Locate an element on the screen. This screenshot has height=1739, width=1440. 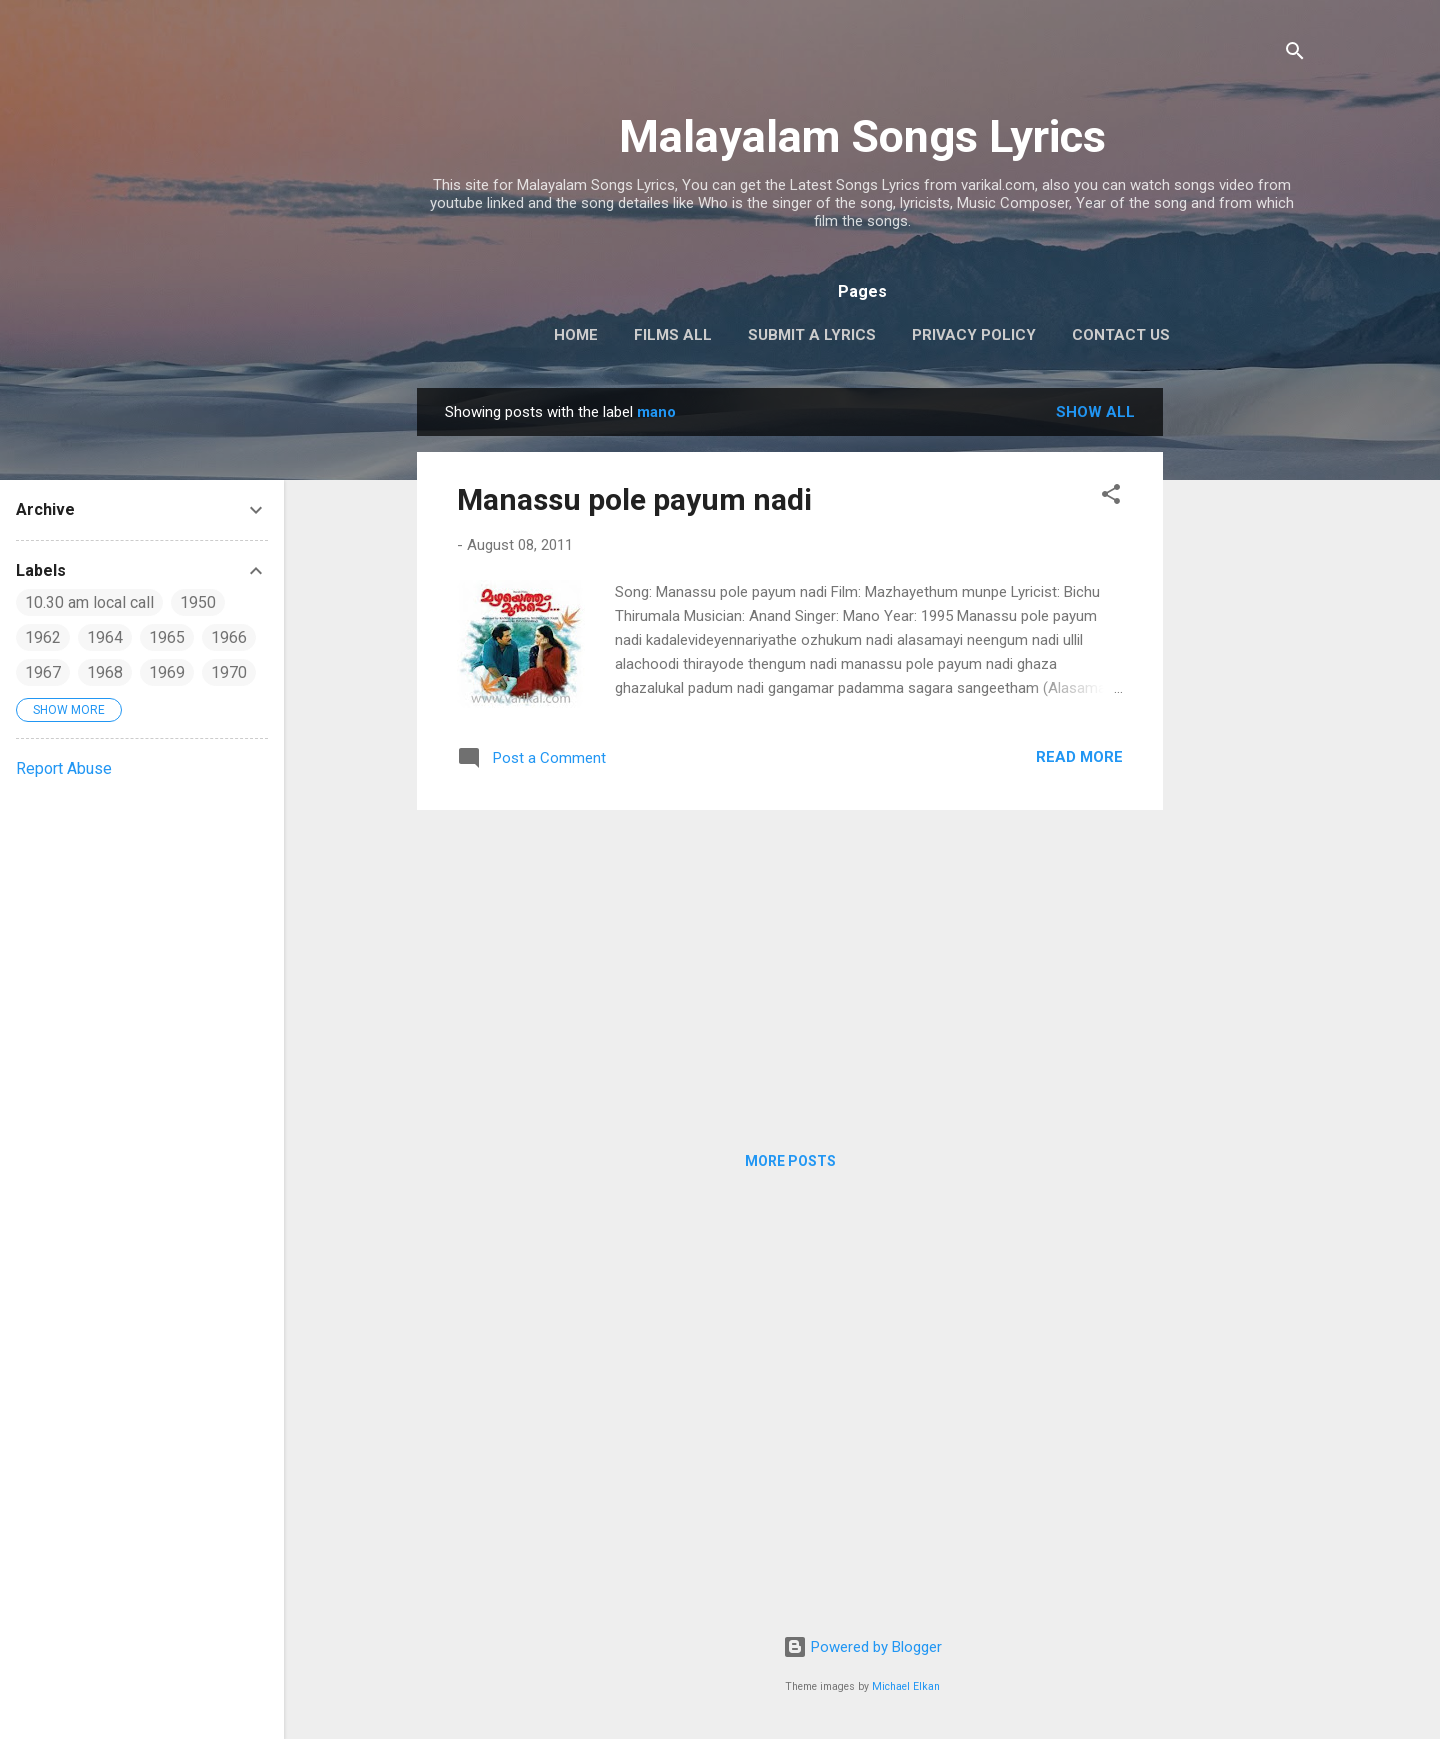
Films All is located at coordinates (673, 335).